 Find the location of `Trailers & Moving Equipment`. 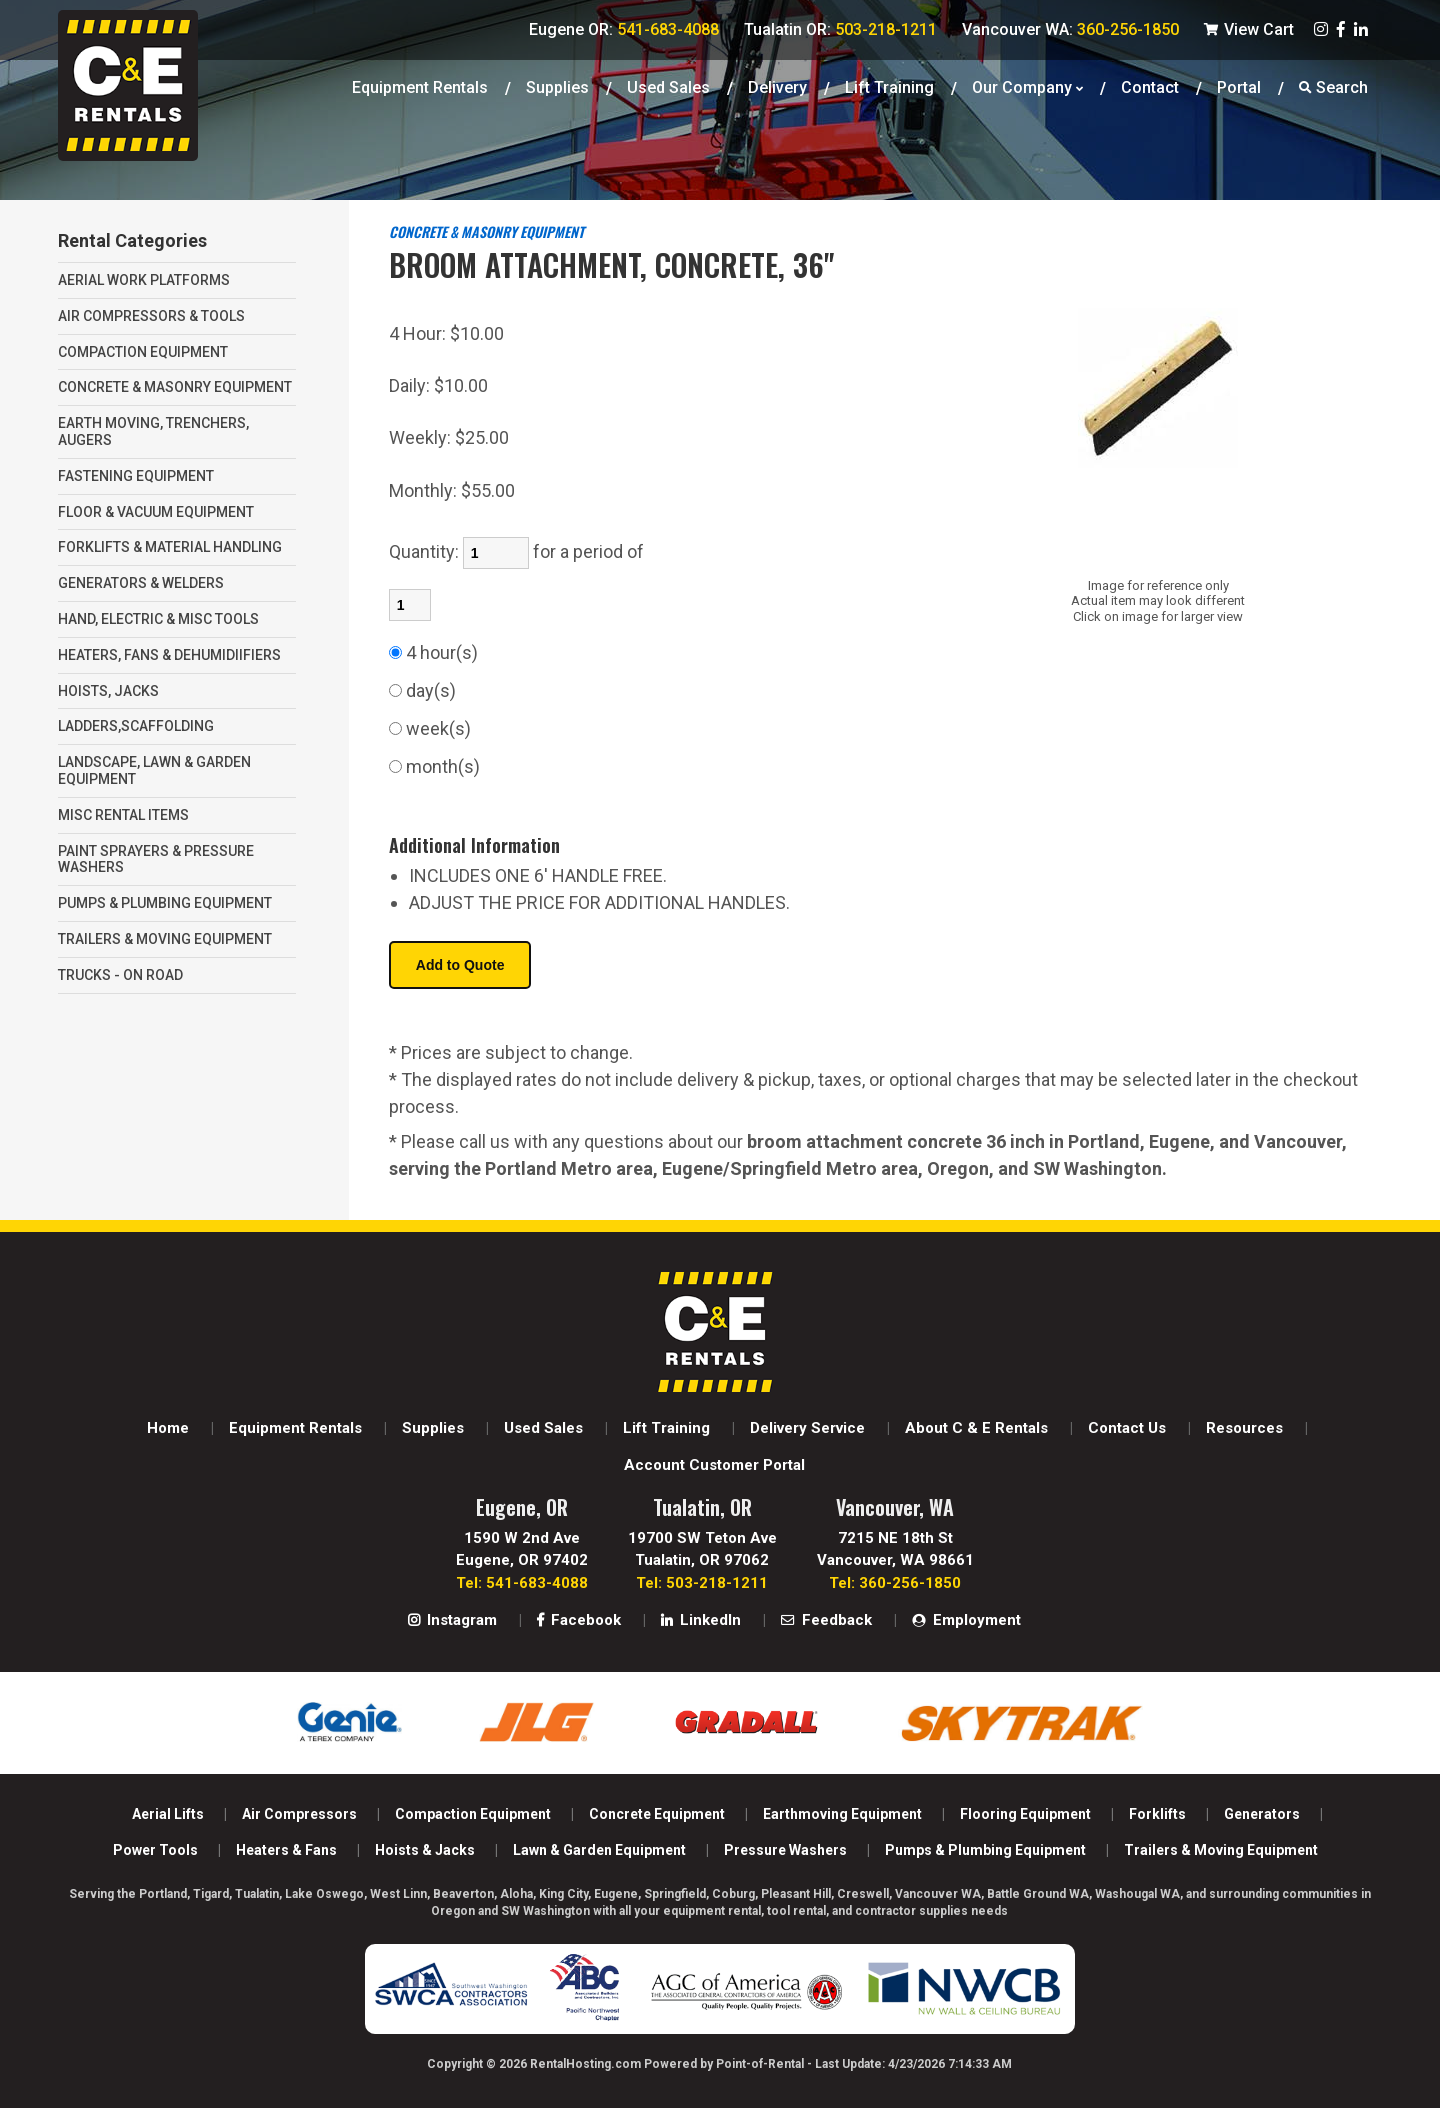

Trailers & Moving Equipment is located at coordinates (1221, 1850).